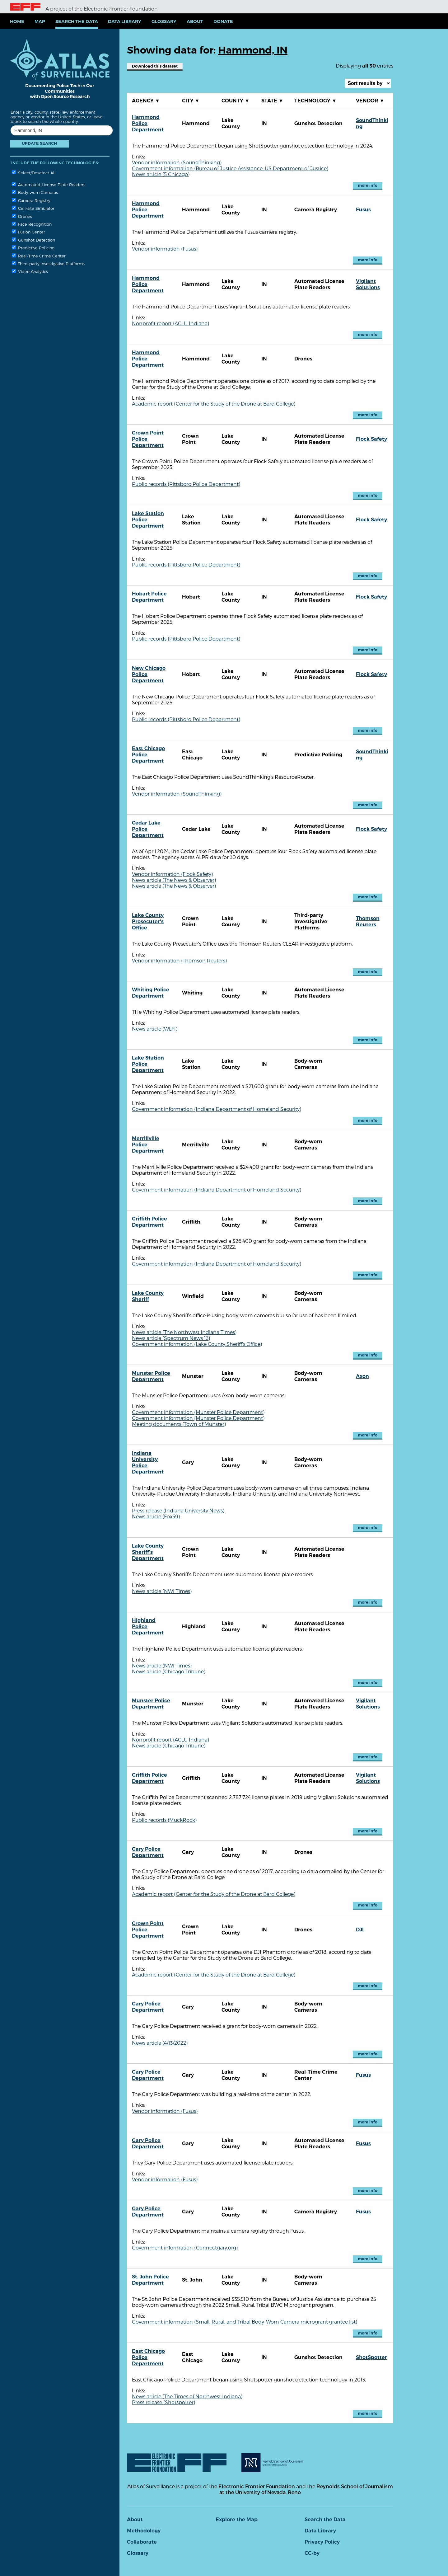 The image size is (448, 2576). Describe the element at coordinates (177, 162) in the screenshot. I see `Vendor information (SoundThinking)` at that location.